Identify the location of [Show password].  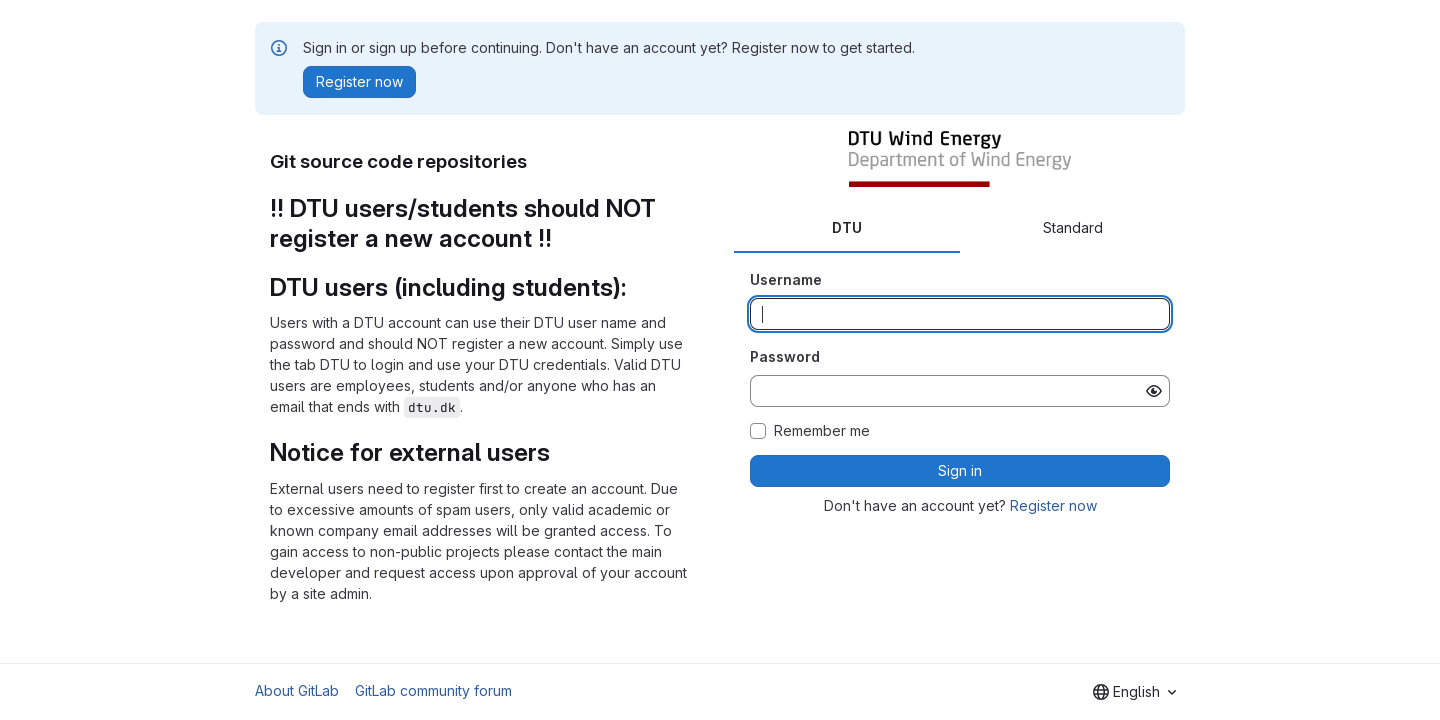
(1154, 391).